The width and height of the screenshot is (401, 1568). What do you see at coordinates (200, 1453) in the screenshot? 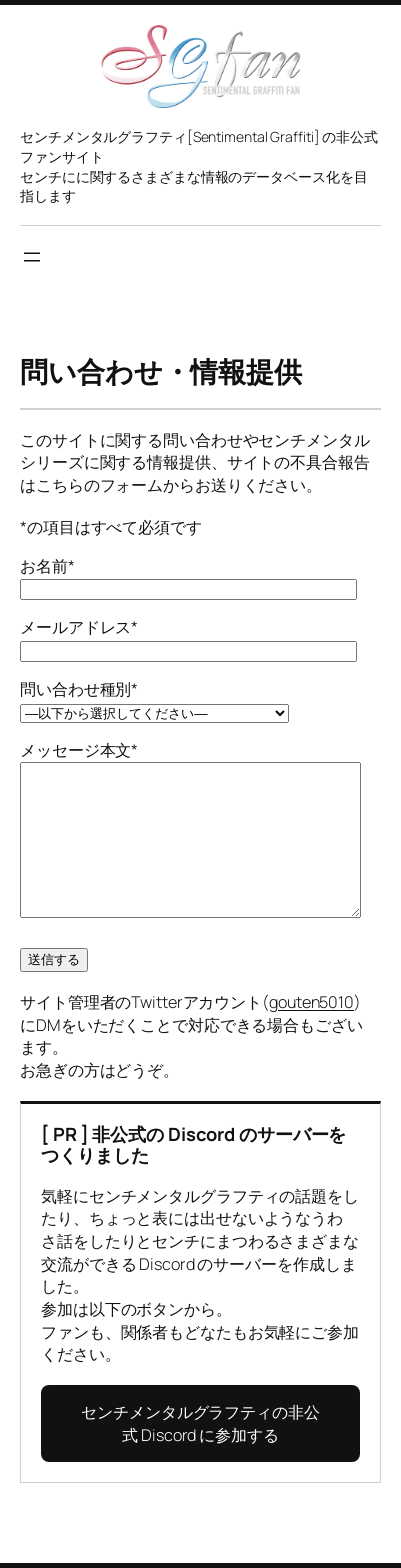
I see `センチメンタルグラフティの非公式 Discord に参加する` at bounding box center [200, 1453].